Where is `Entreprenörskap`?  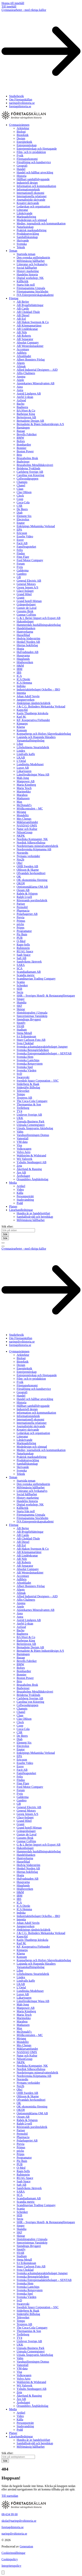 Entreprenörskap is located at coordinates (27, 145).